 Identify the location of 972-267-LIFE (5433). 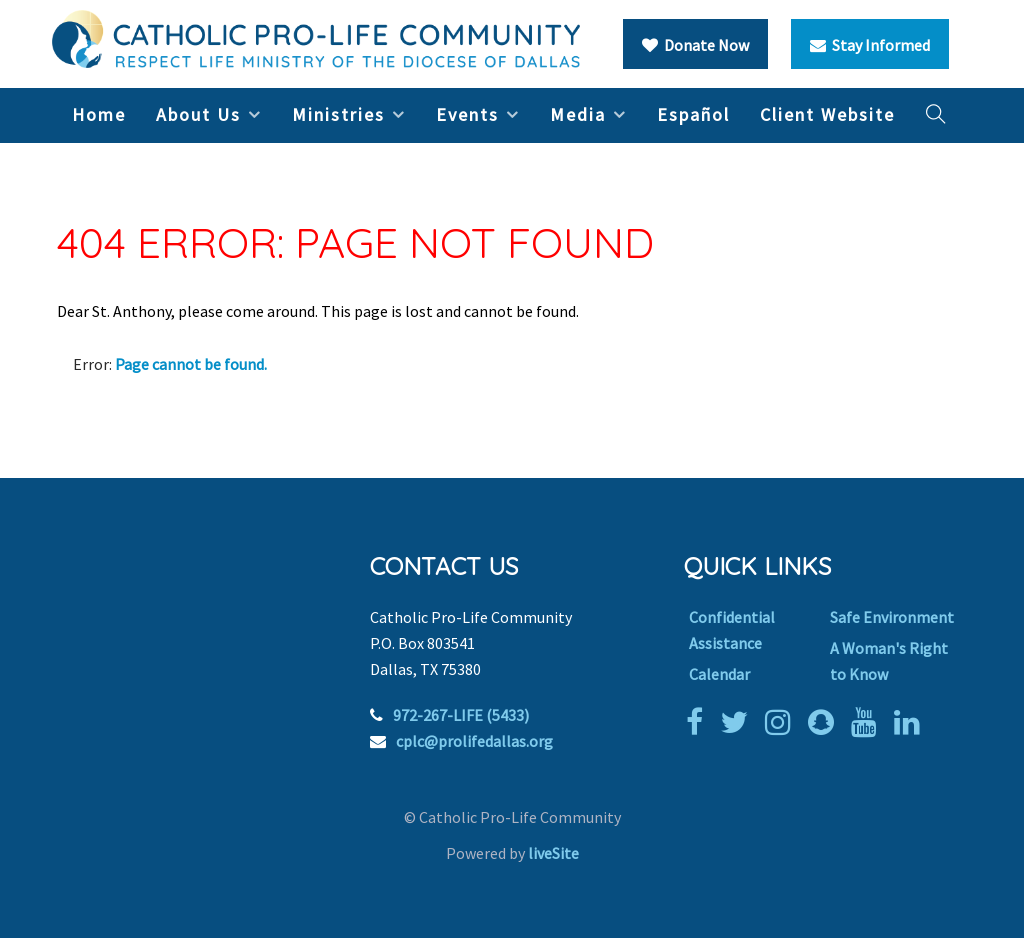
(461, 715).